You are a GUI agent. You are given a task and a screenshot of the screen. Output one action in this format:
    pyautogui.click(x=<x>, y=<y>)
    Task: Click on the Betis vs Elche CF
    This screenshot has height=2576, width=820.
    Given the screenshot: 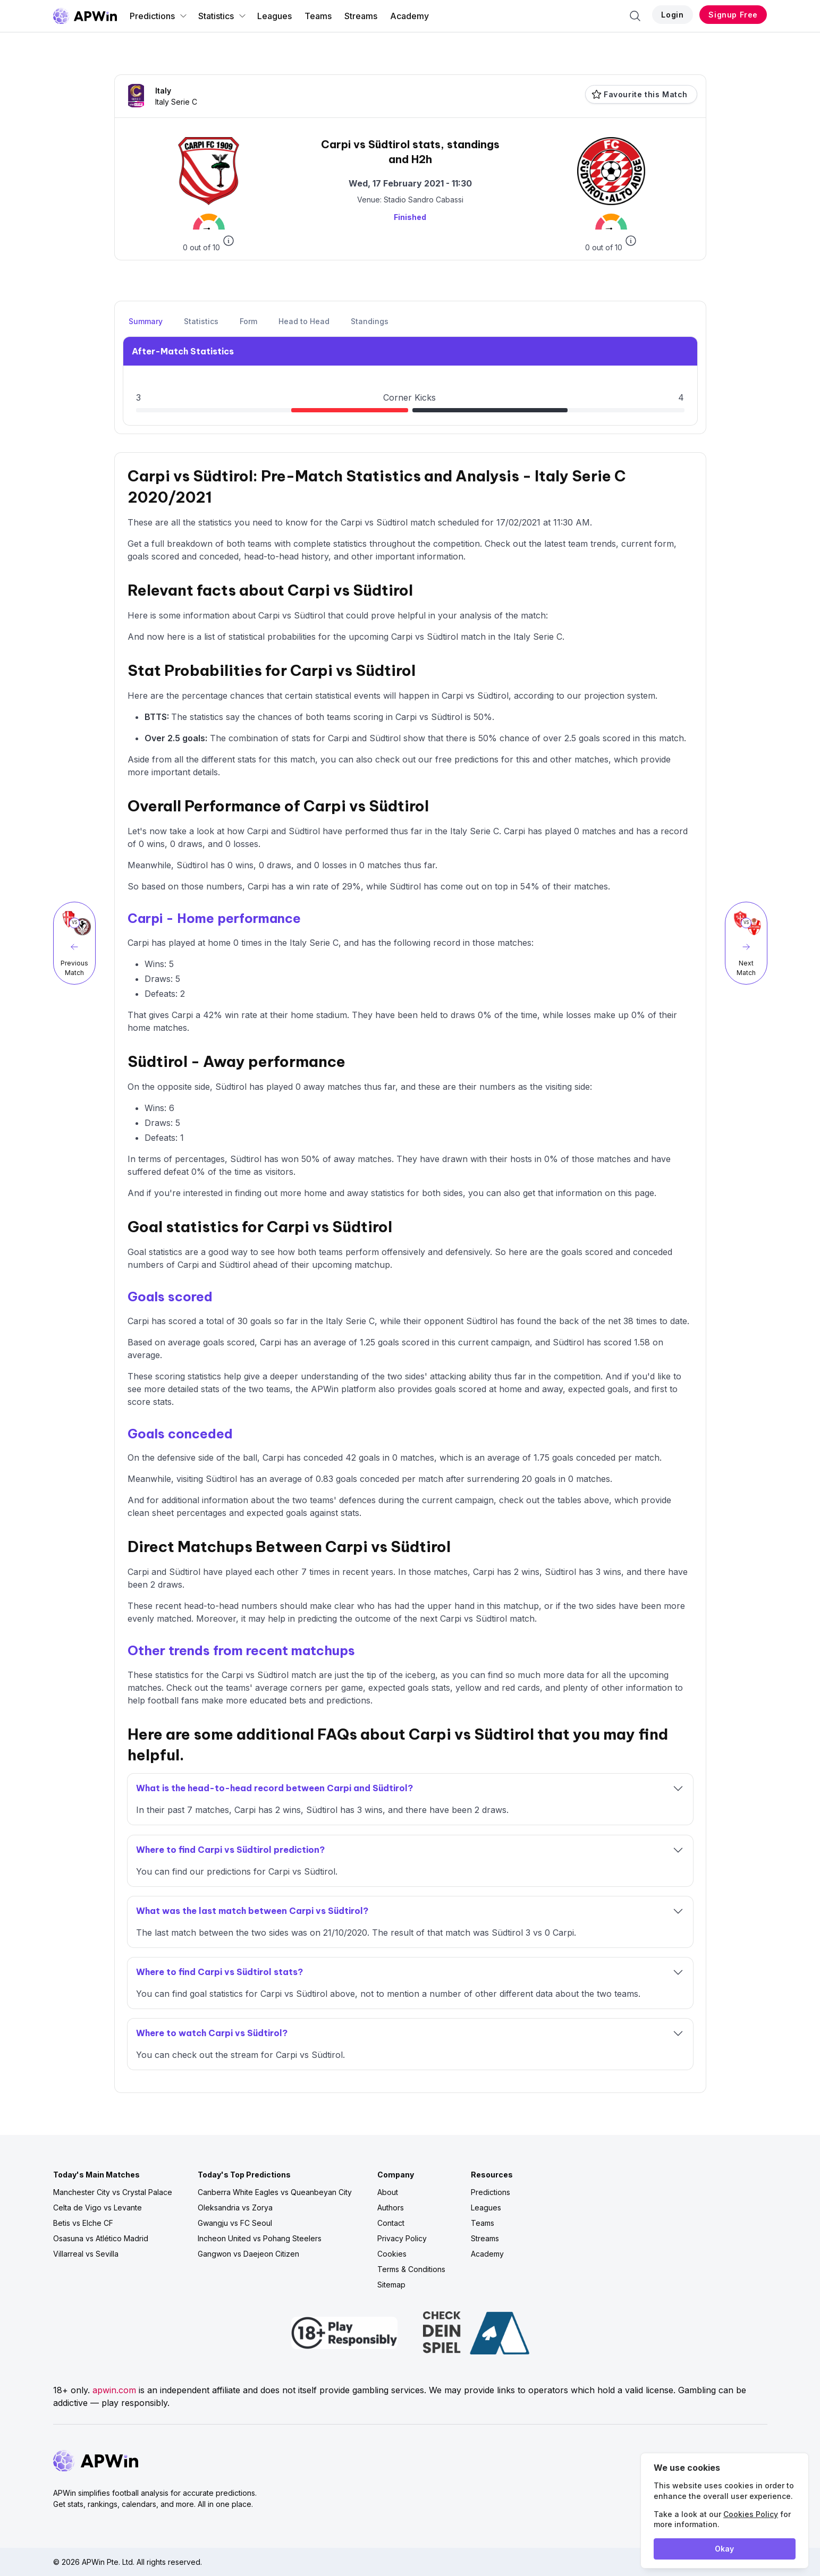 What is the action you would take?
    pyautogui.click(x=83, y=2222)
    